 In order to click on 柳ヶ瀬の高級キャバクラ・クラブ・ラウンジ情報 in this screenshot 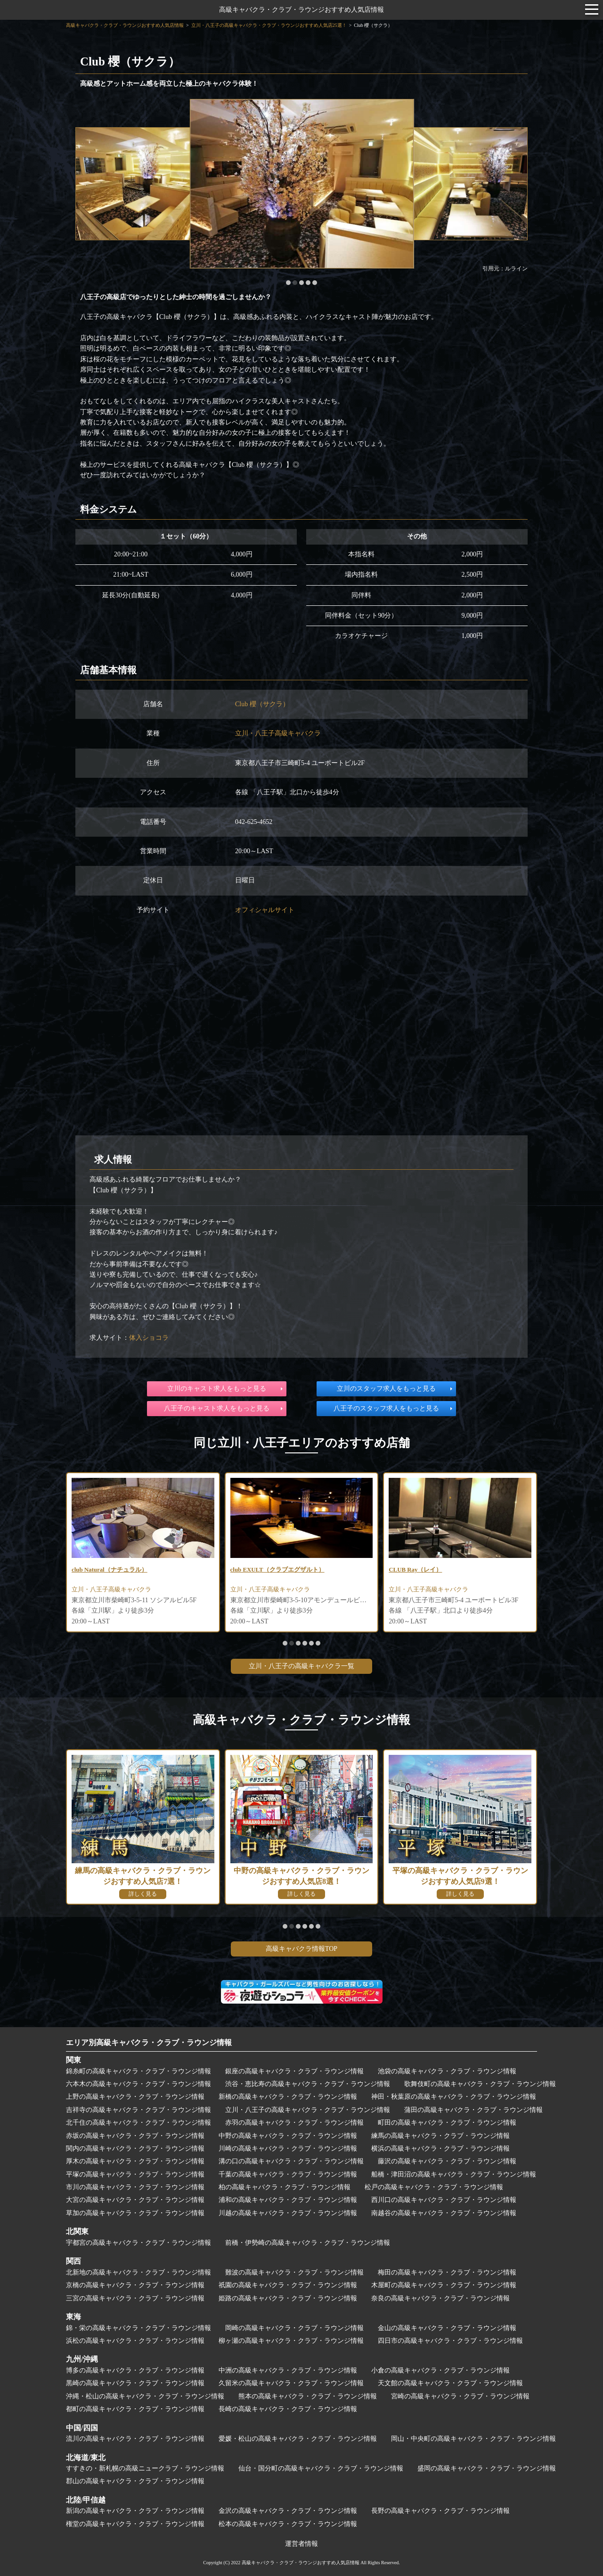, I will do `click(291, 2340)`.